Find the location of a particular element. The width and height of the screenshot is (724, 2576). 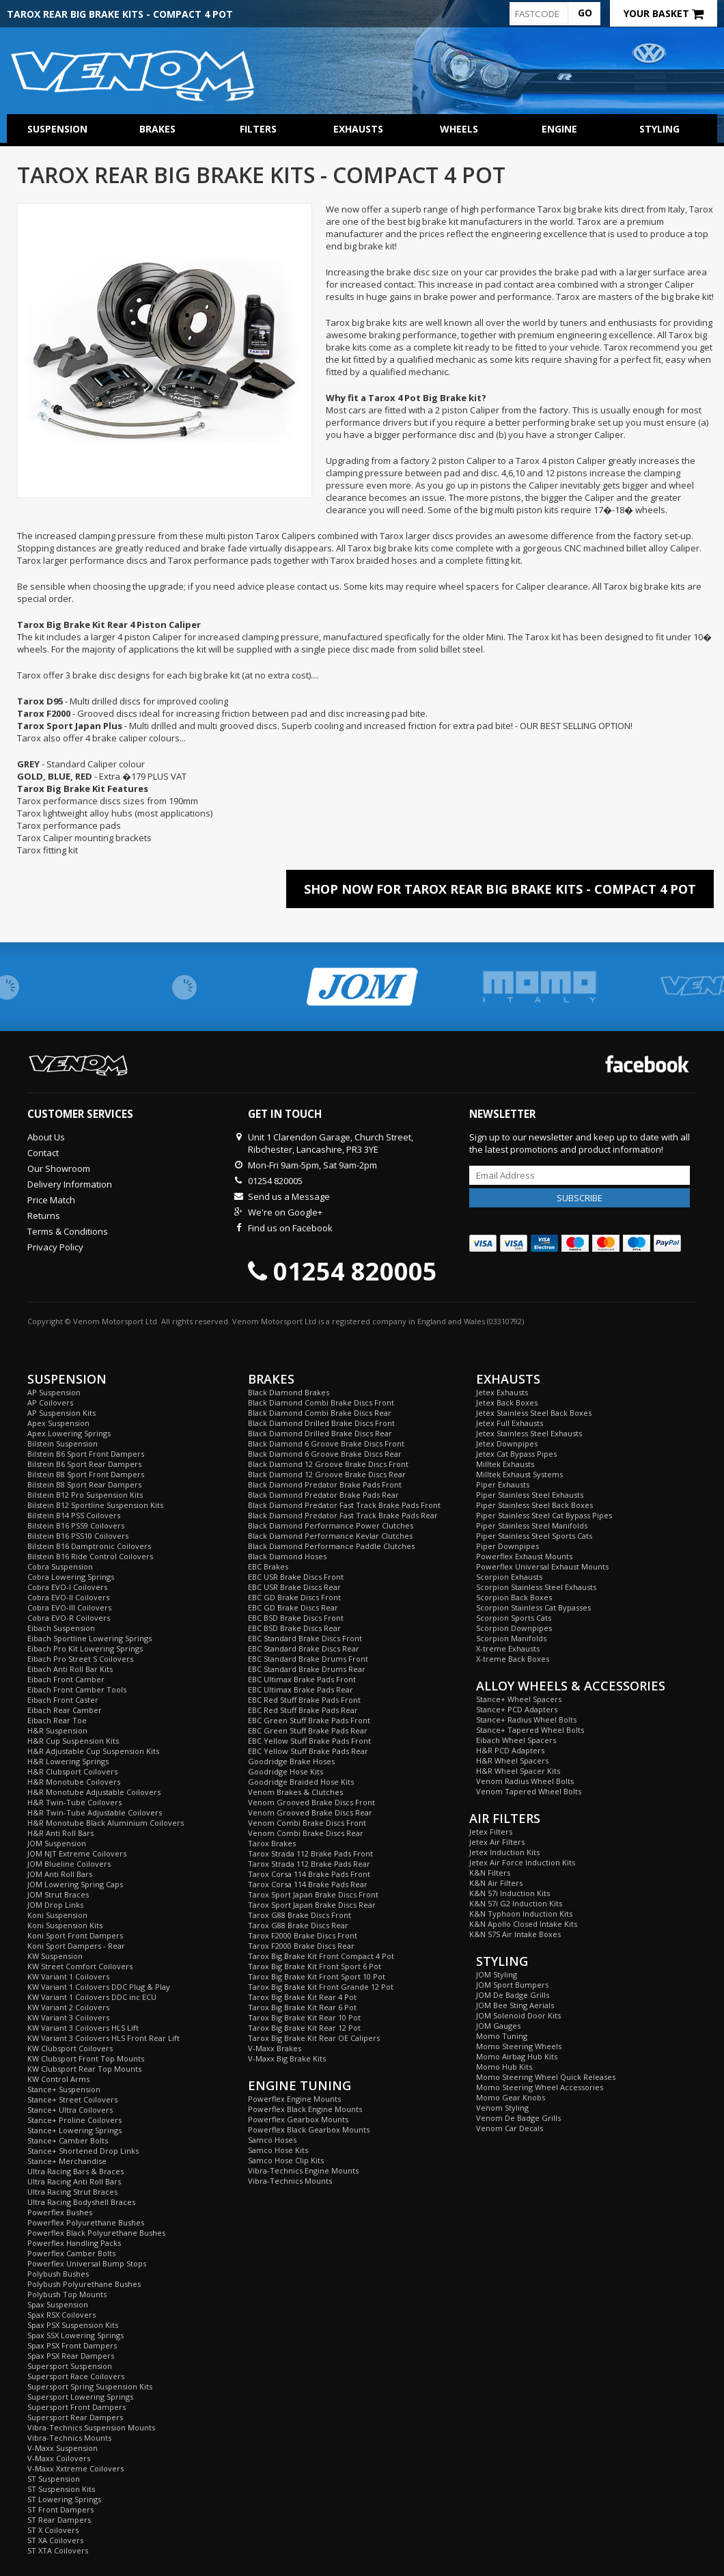

KW Clubsport Rear Top Mounts is located at coordinates (84, 2069).